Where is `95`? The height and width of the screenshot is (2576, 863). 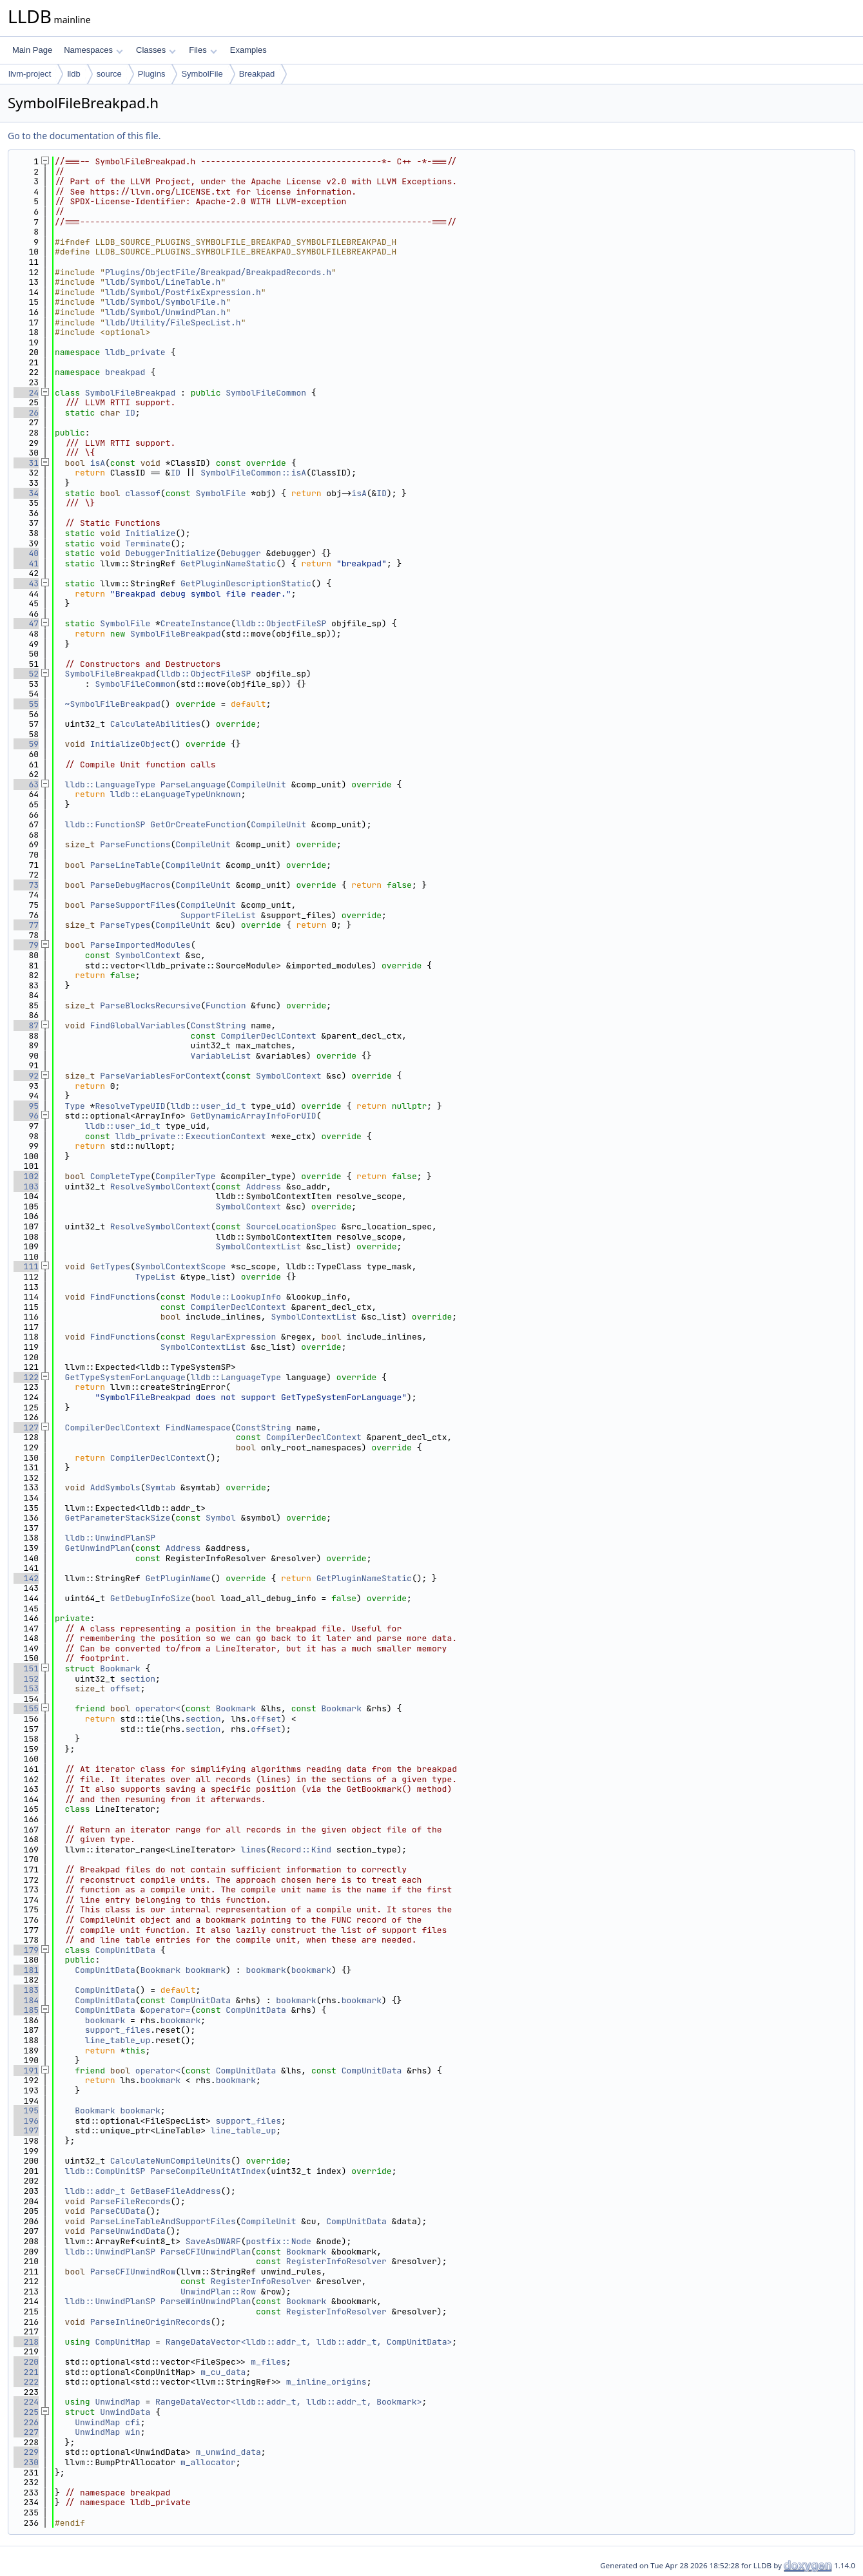 95 is located at coordinates (26, 1106).